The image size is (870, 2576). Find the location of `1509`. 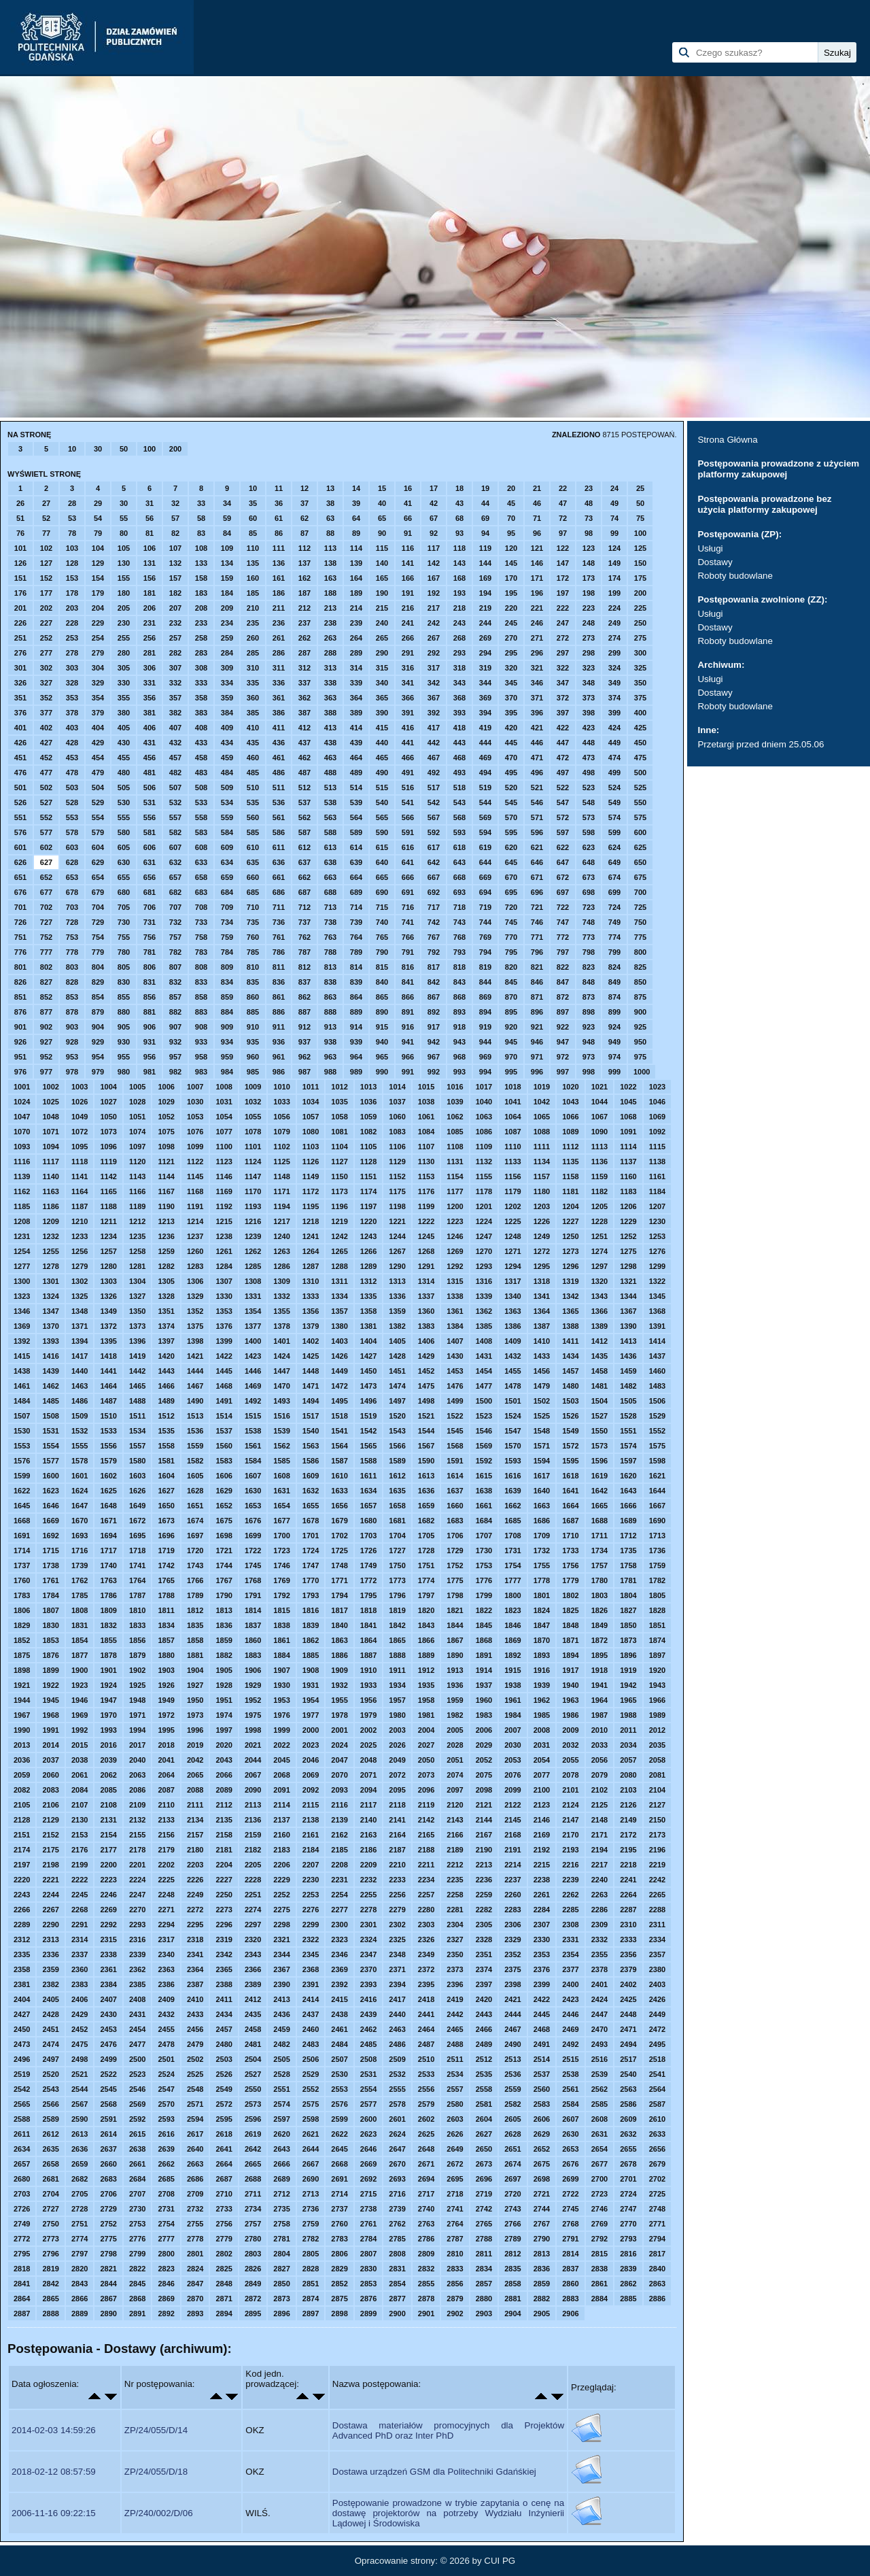

1509 is located at coordinates (79, 1416).